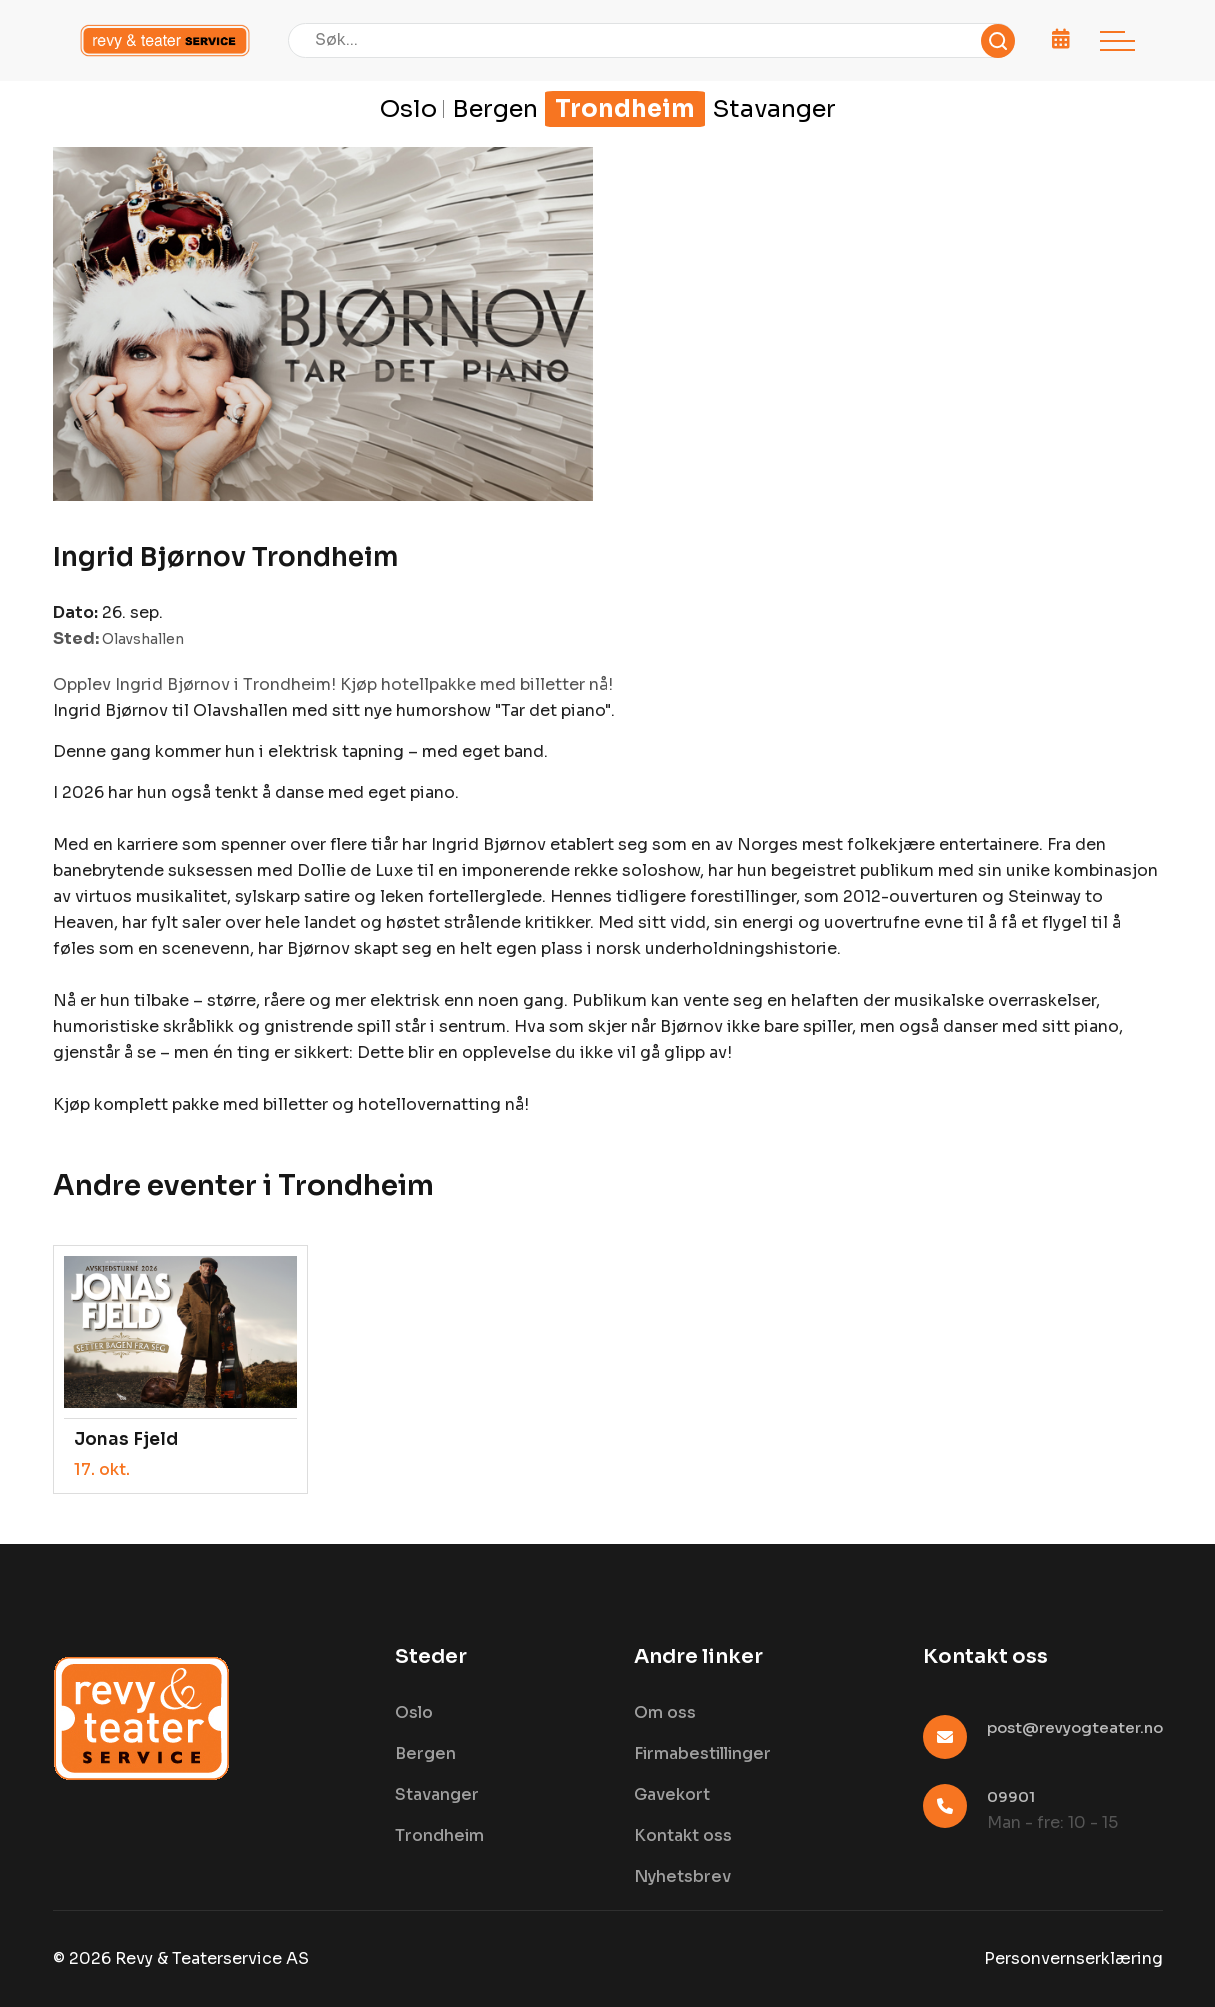  Describe the element at coordinates (495, 109) in the screenshot. I see `Bergen` at that location.